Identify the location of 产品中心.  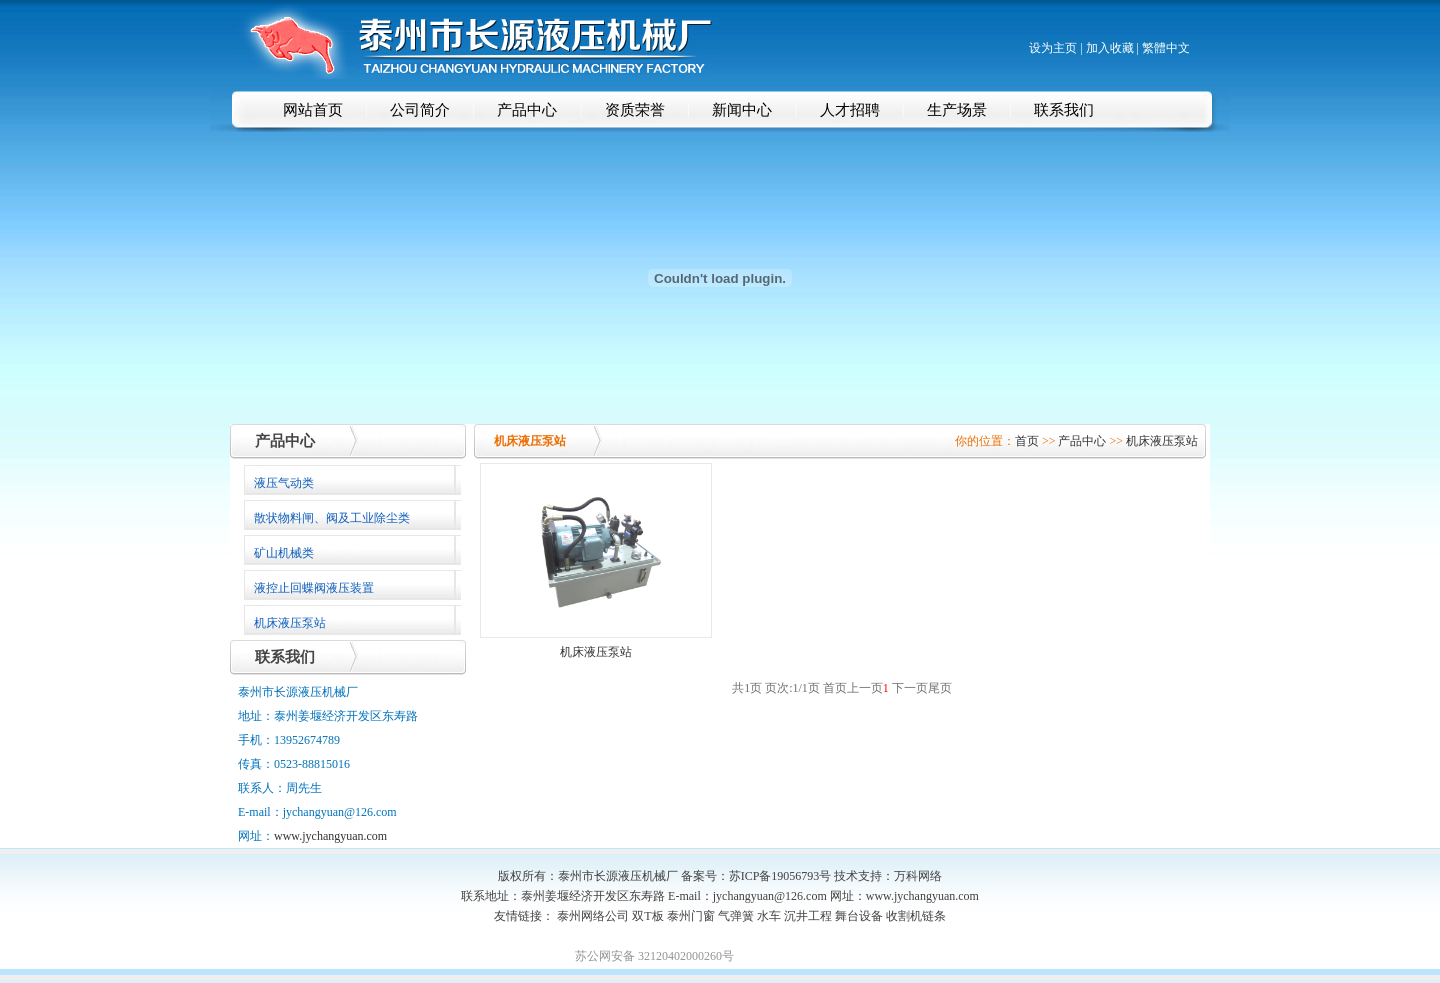
(527, 110).